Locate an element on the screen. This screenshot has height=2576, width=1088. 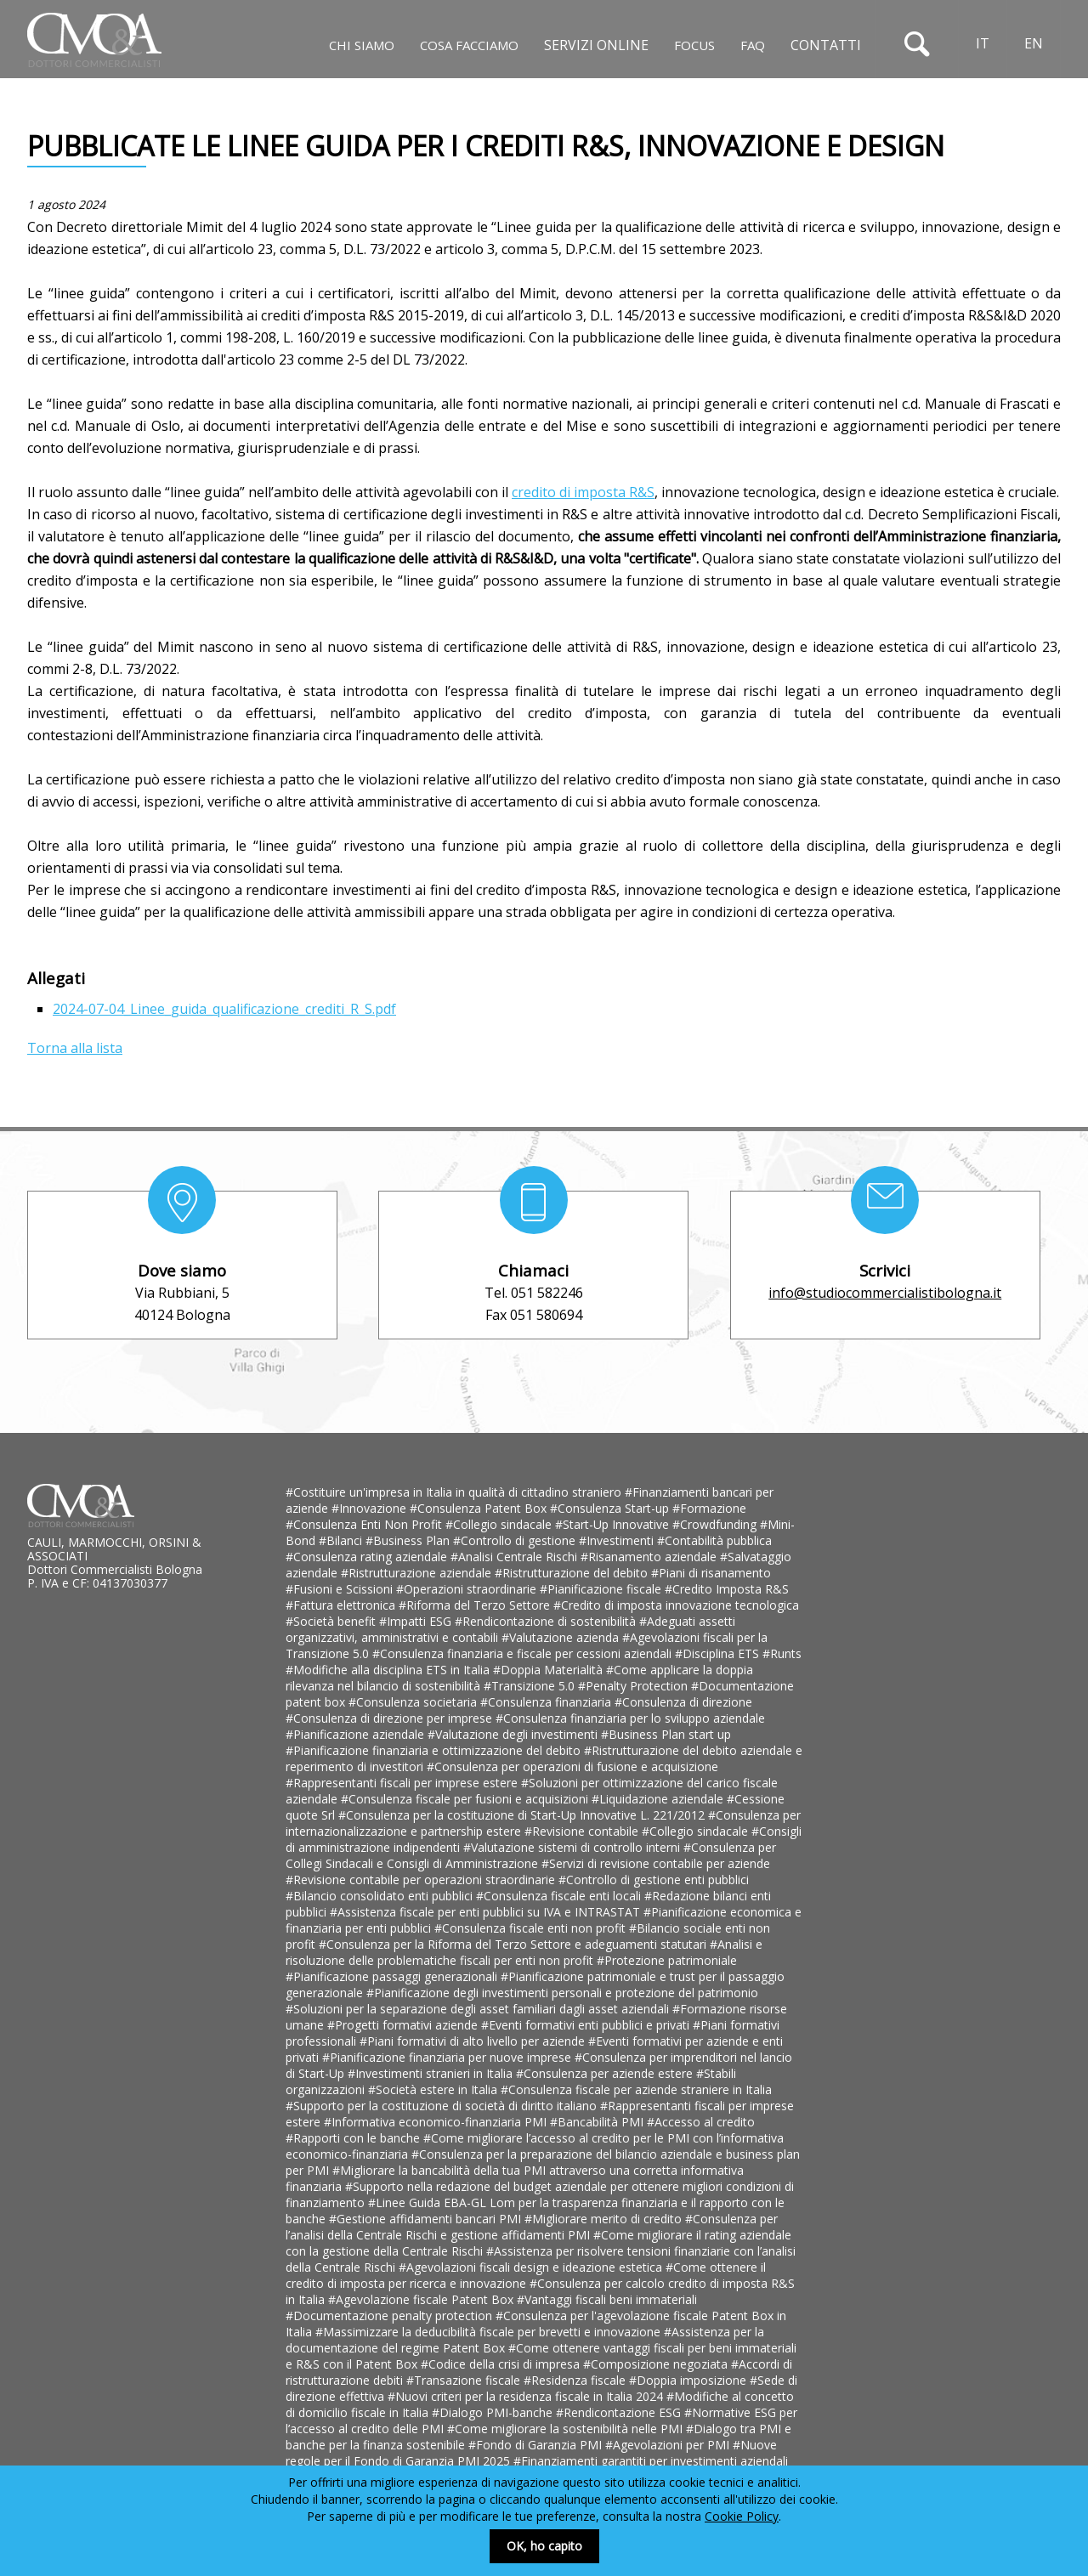
#Gestione affidamenti bancari PMI is located at coordinates (426, 2219).